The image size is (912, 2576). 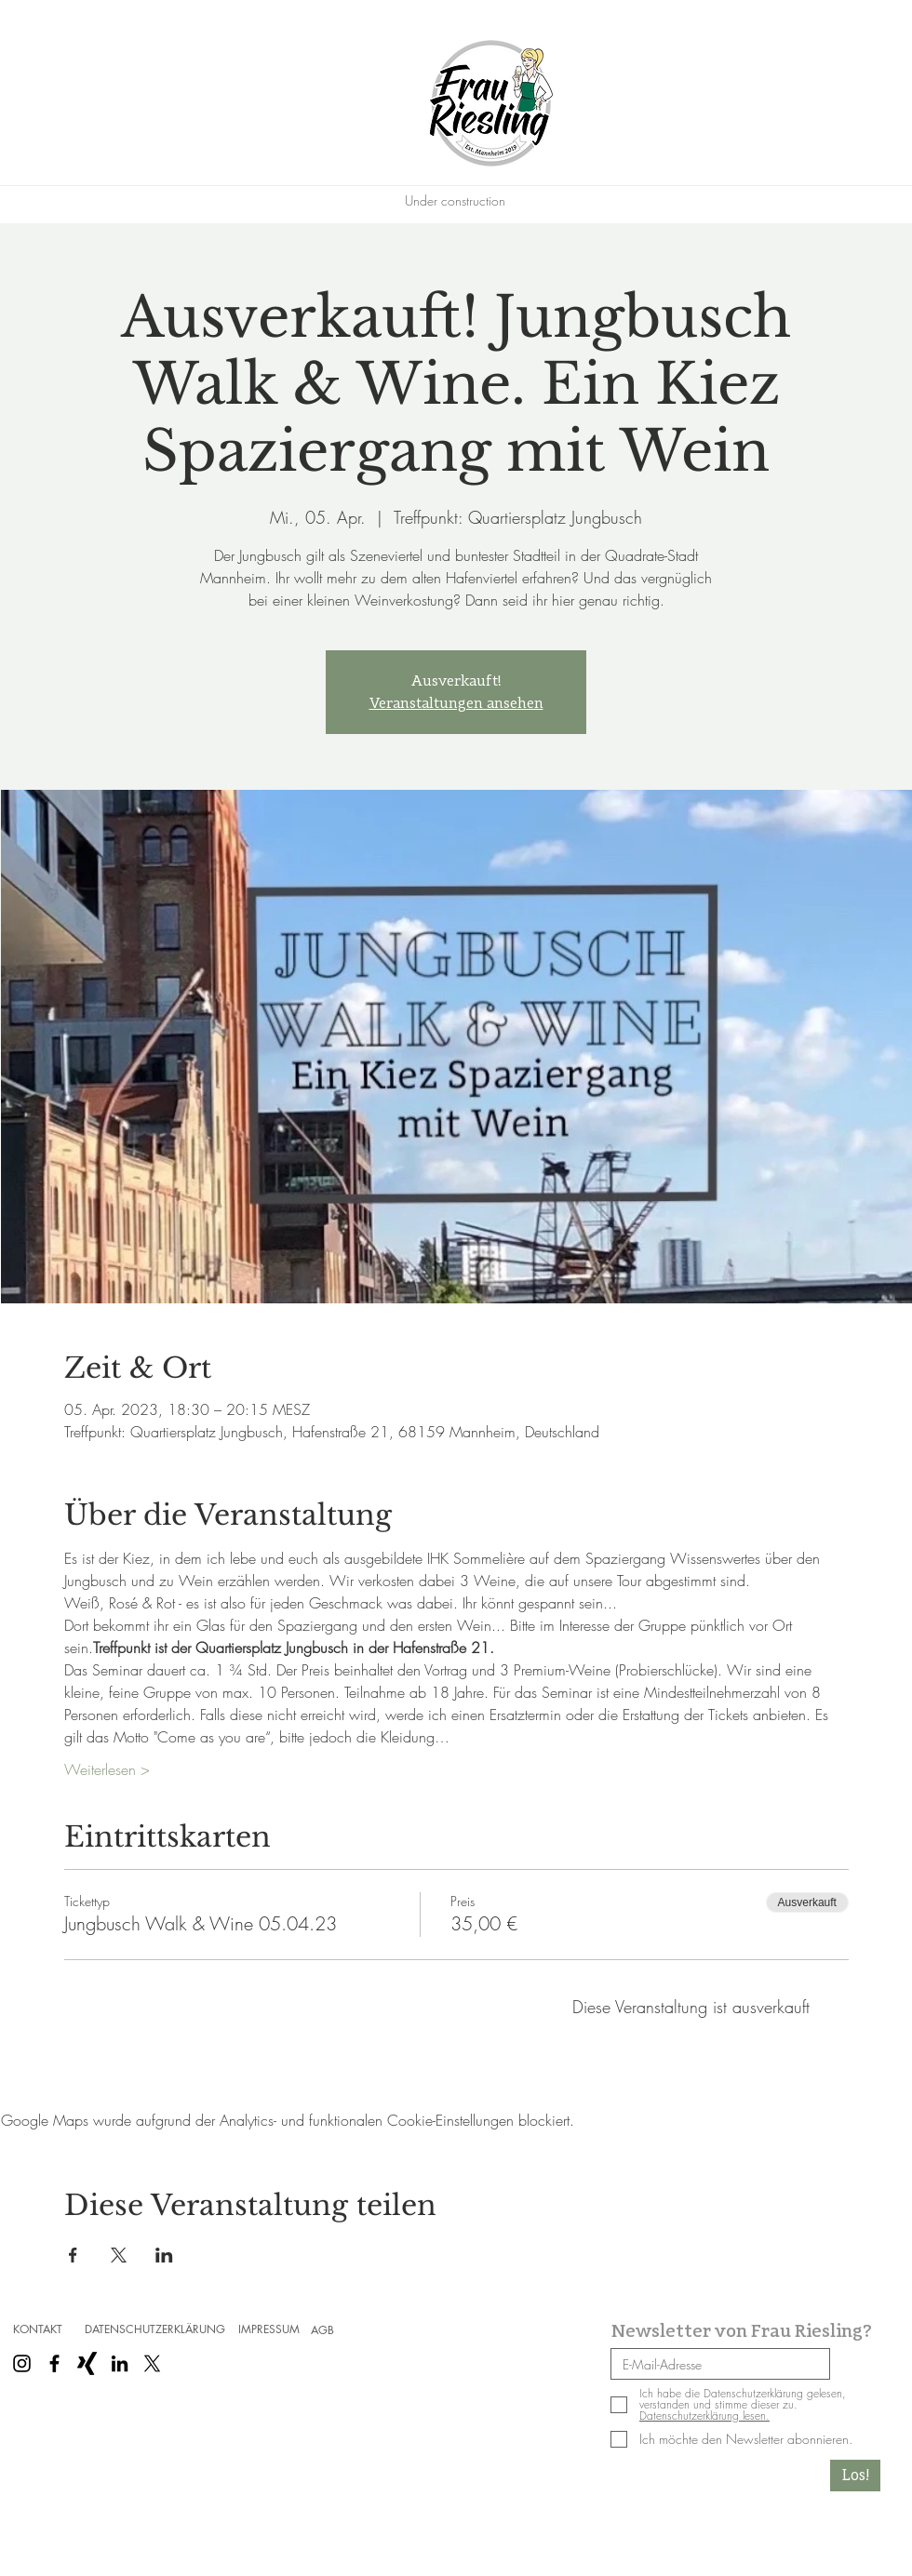 What do you see at coordinates (54, 2363) in the screenshot?
I see `[Schwarz Facebook Icon]` at bounding box center [54, 2363].